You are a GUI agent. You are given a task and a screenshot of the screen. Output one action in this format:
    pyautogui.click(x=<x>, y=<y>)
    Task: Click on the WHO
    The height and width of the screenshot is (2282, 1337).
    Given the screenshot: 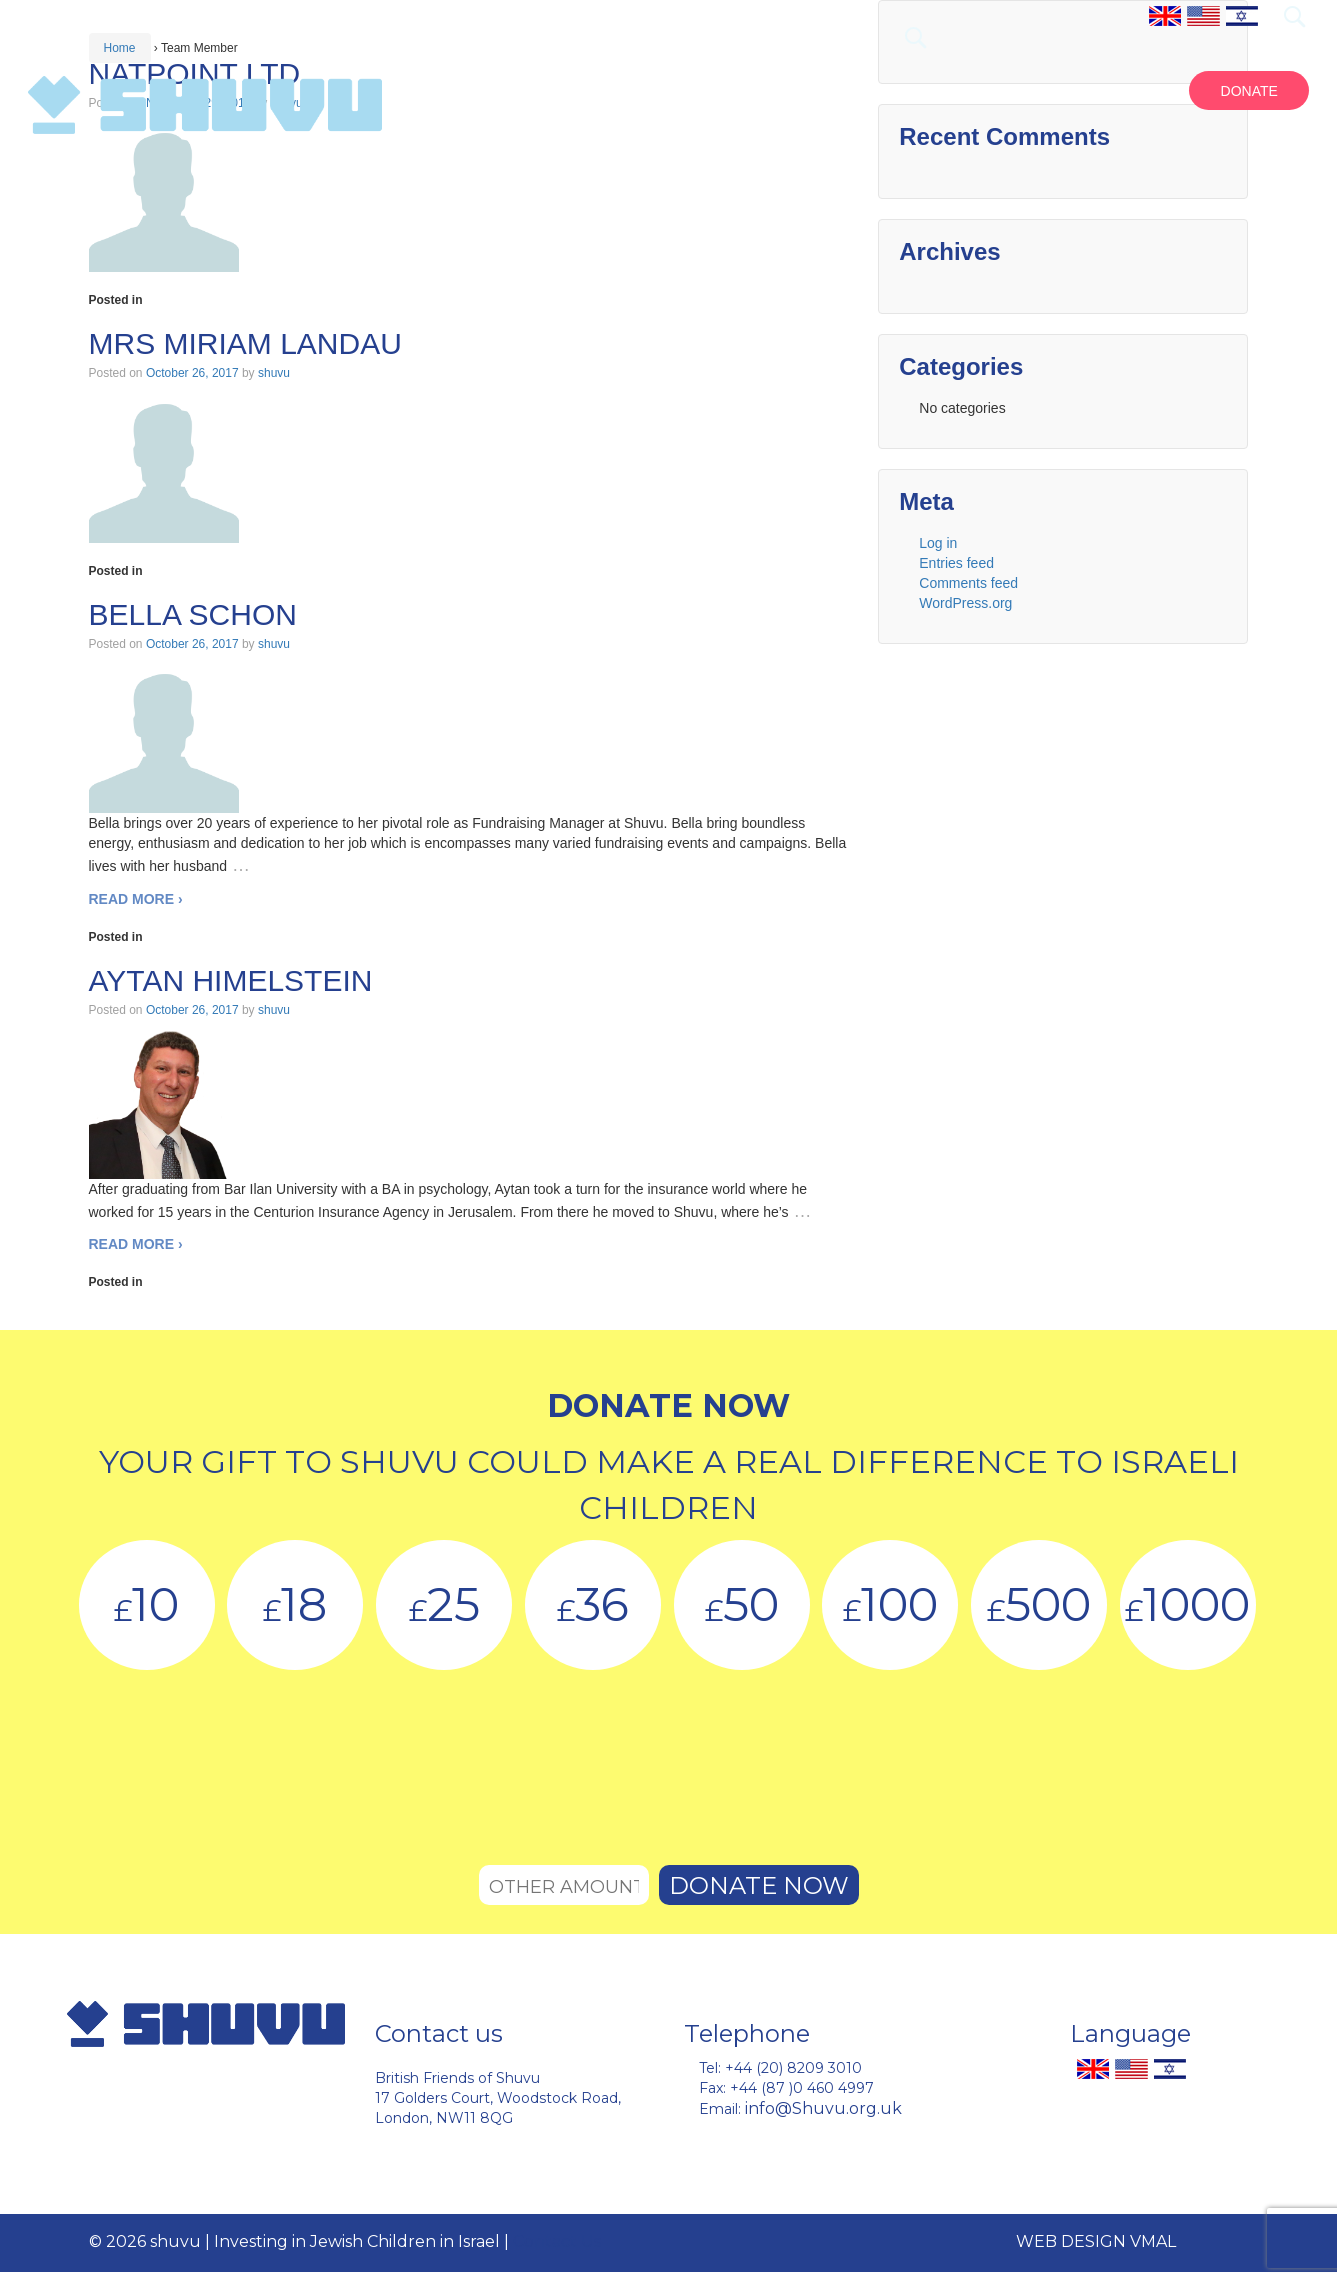 What is the action you would take?
    pyautogui.click(x=848, y=91)
    